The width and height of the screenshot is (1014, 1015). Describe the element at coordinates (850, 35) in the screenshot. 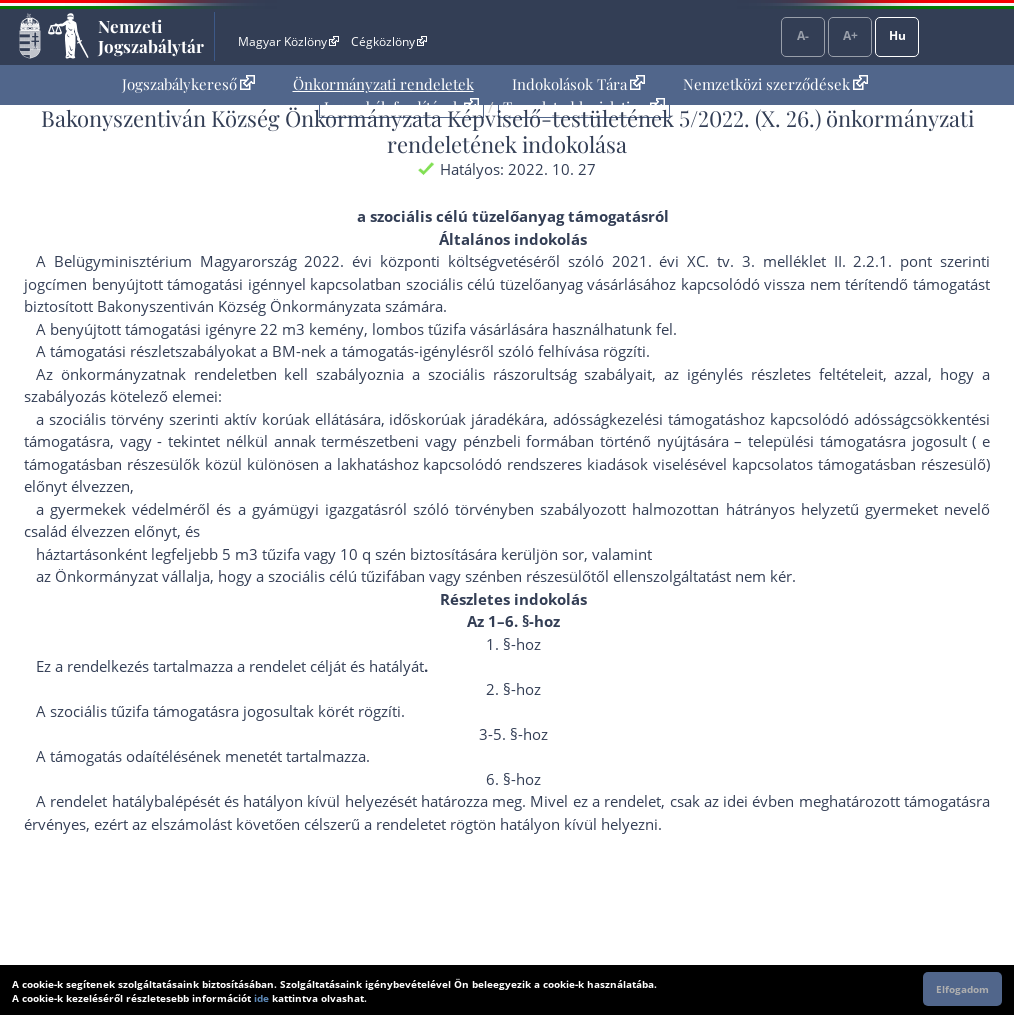

I see `A+` at that location.